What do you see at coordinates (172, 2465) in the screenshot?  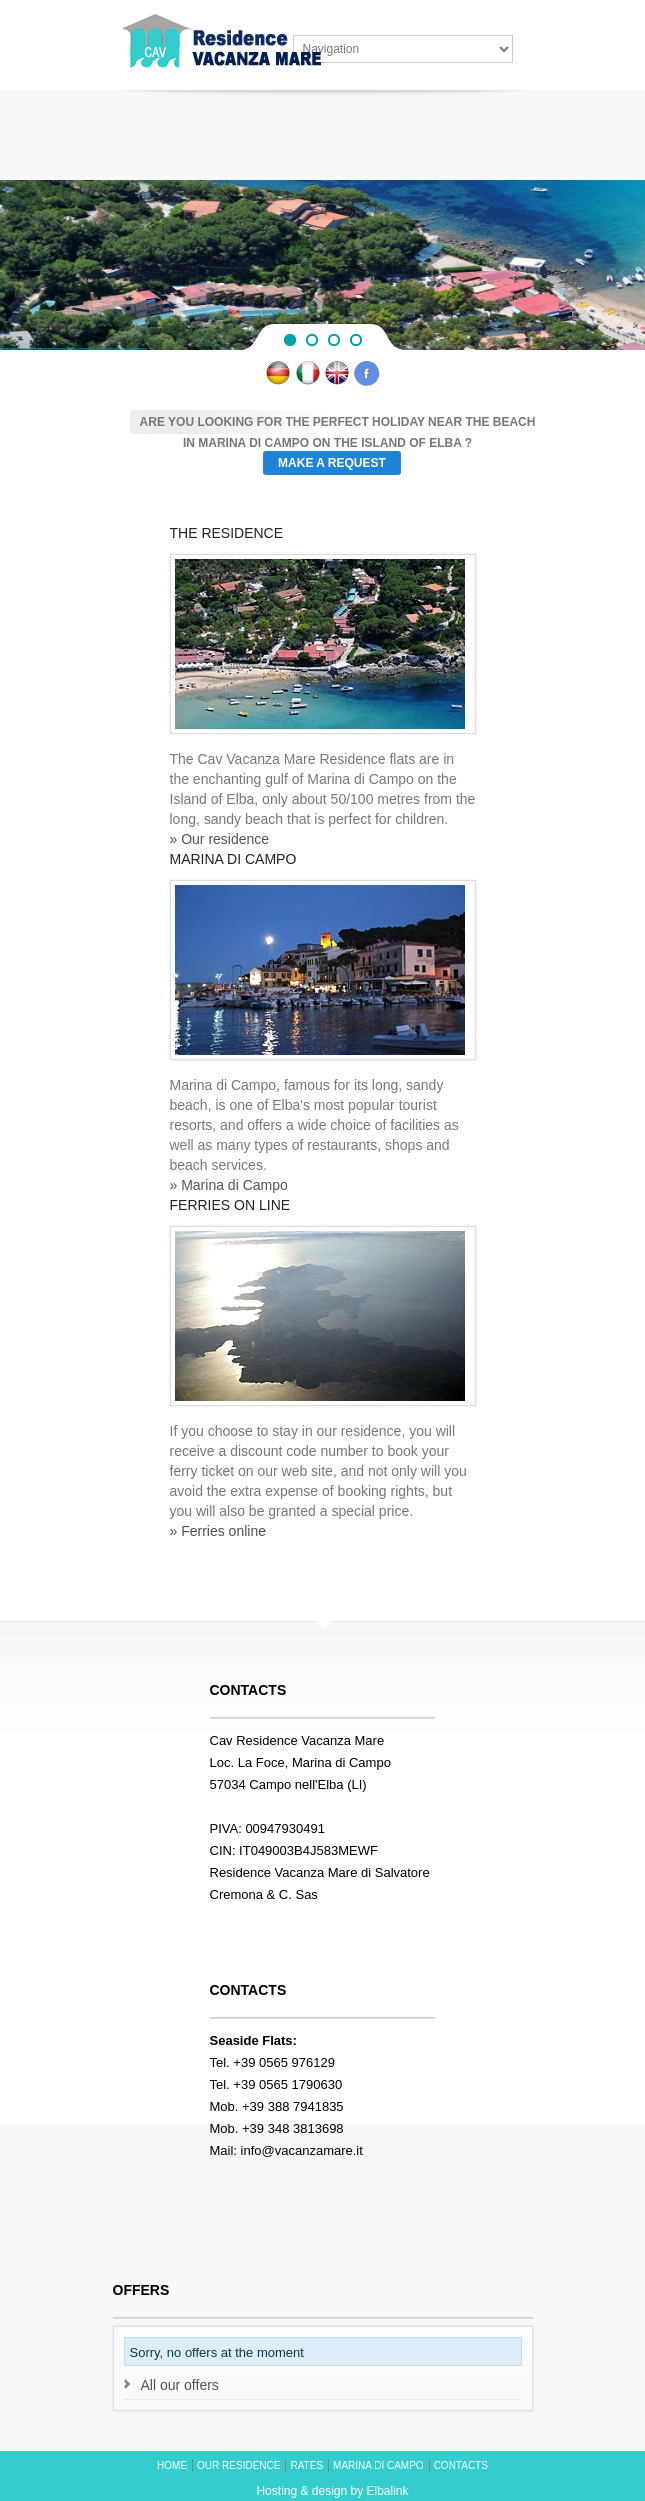 I see `HOME` at bounding box center [172, 2465].